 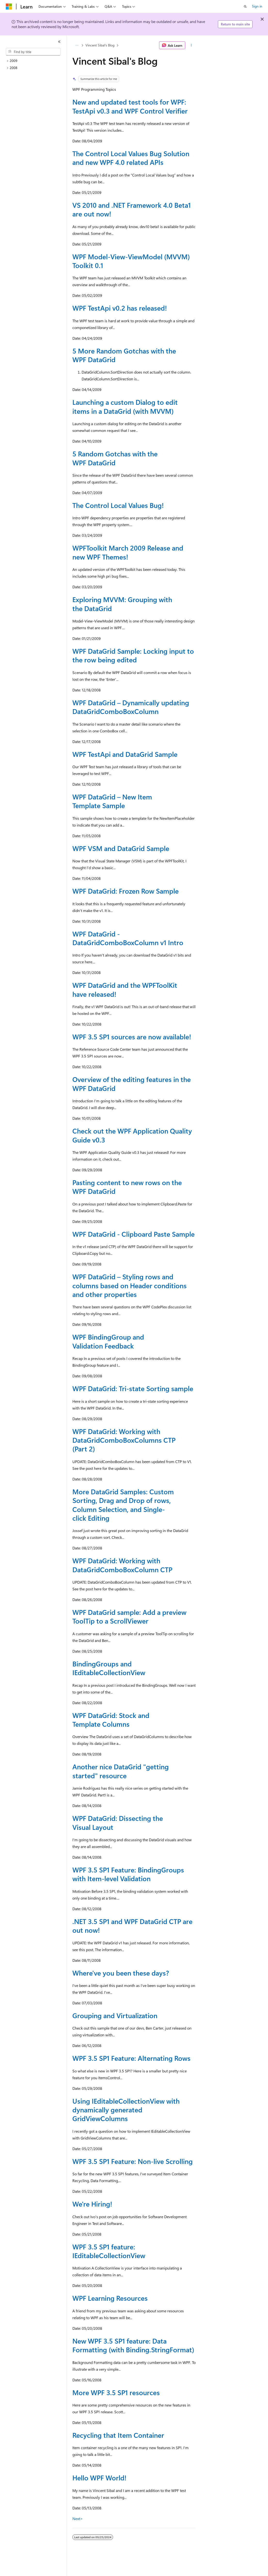 What do you see at coordinates (130, 158) in the screenshot?
I see `The Control Local Values Bug Solution and new WPF 4.0 related APIs` at bounding box center [130, 158].